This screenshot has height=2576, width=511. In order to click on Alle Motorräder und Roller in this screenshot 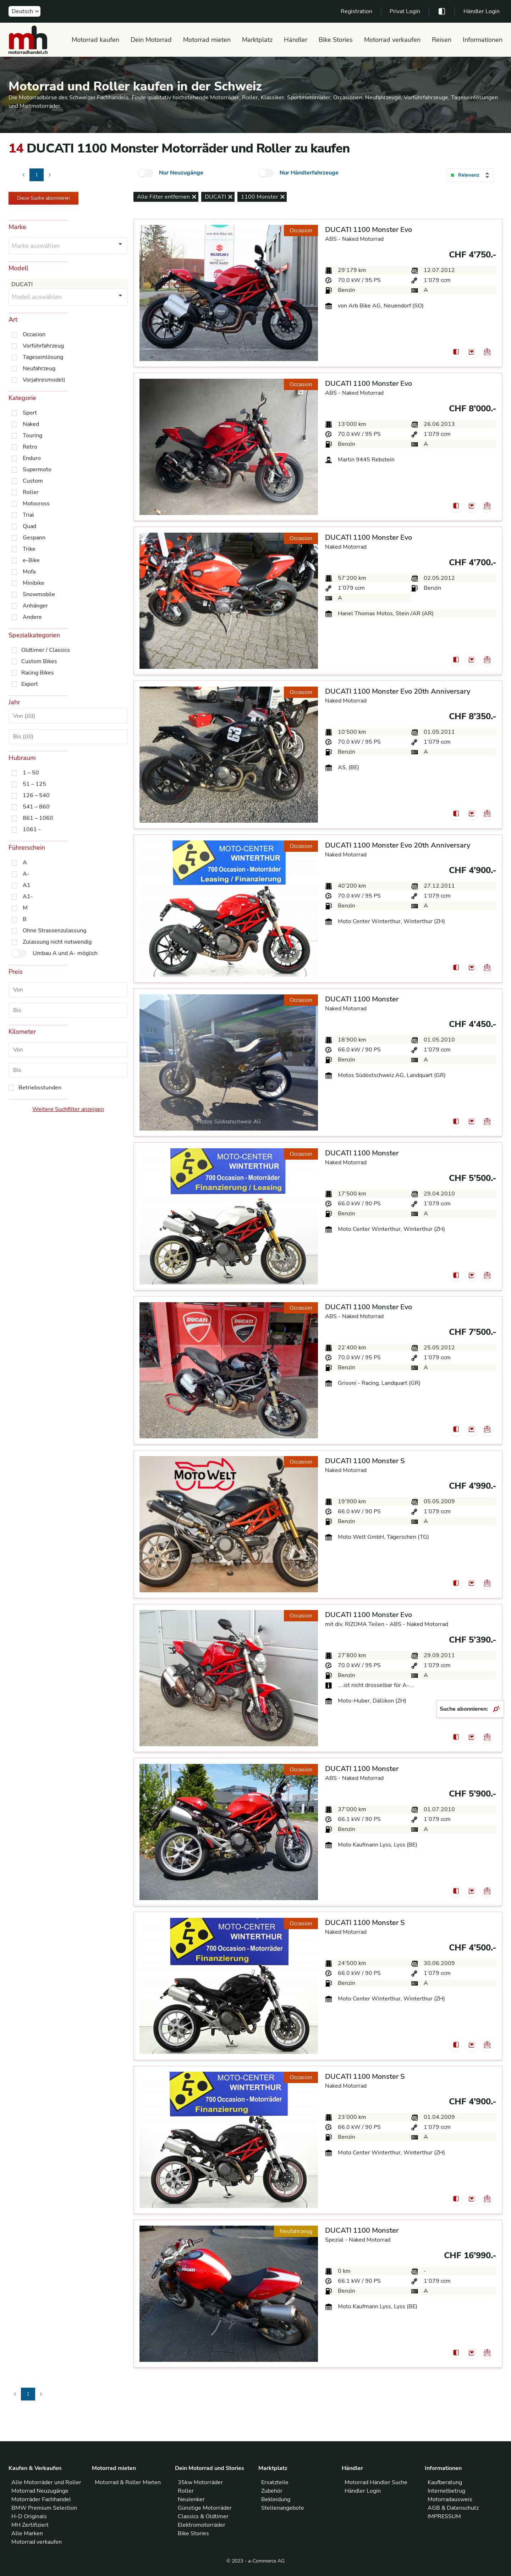, I will do `click(46, 2482)`.